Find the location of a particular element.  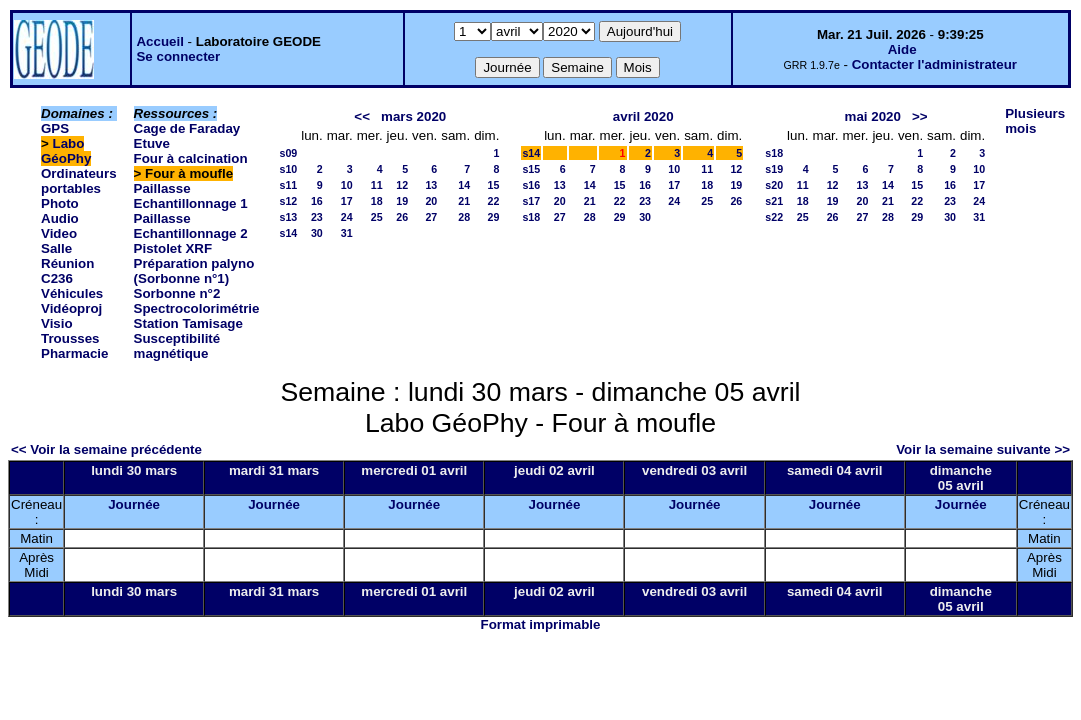

s16 is located at coordinates (531, 185).